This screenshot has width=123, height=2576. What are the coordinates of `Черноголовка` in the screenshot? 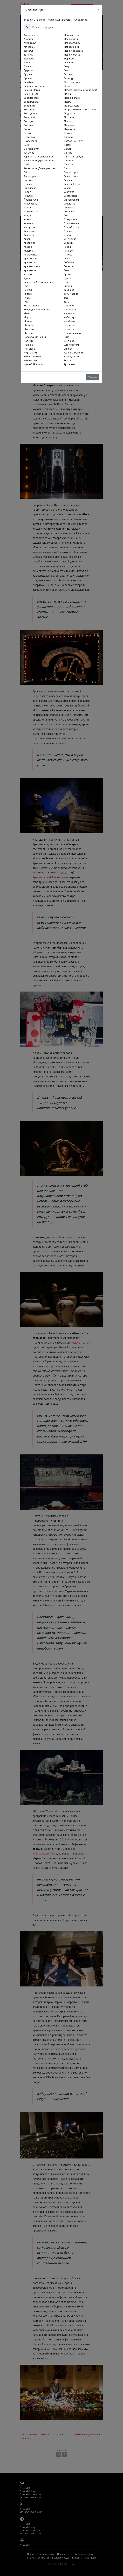 It's located at (72, 333).